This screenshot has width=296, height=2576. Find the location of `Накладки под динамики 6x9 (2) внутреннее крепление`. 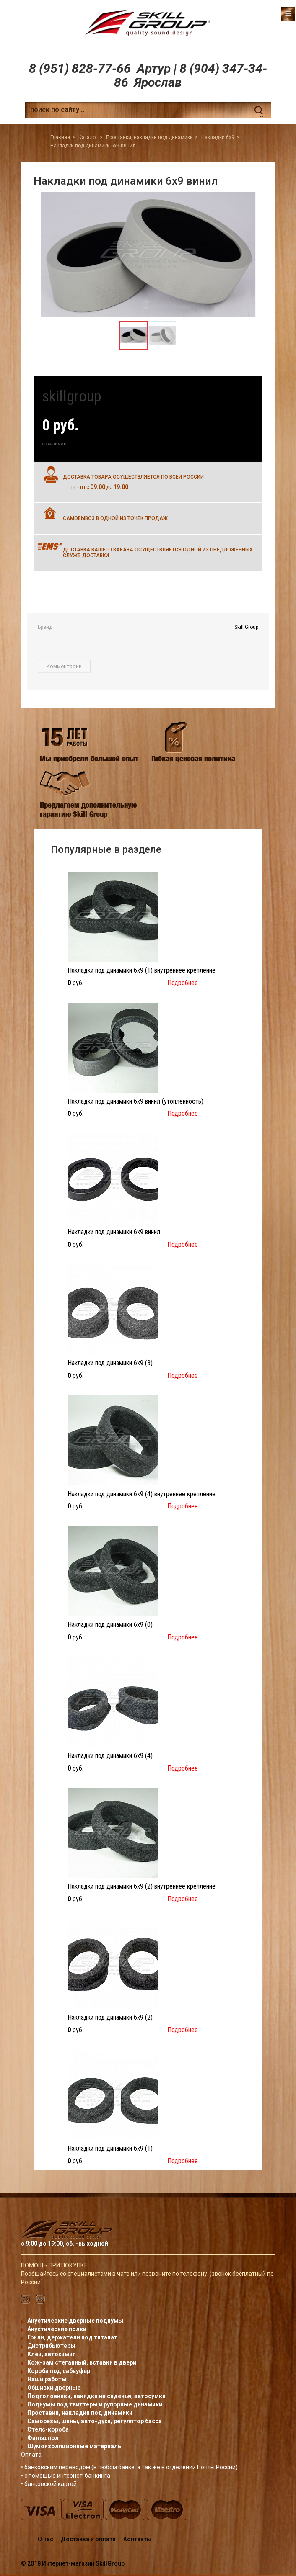

Накладки под динамики 6x9 (2) внутреннее крепление is located at coordinates (142, 1886).